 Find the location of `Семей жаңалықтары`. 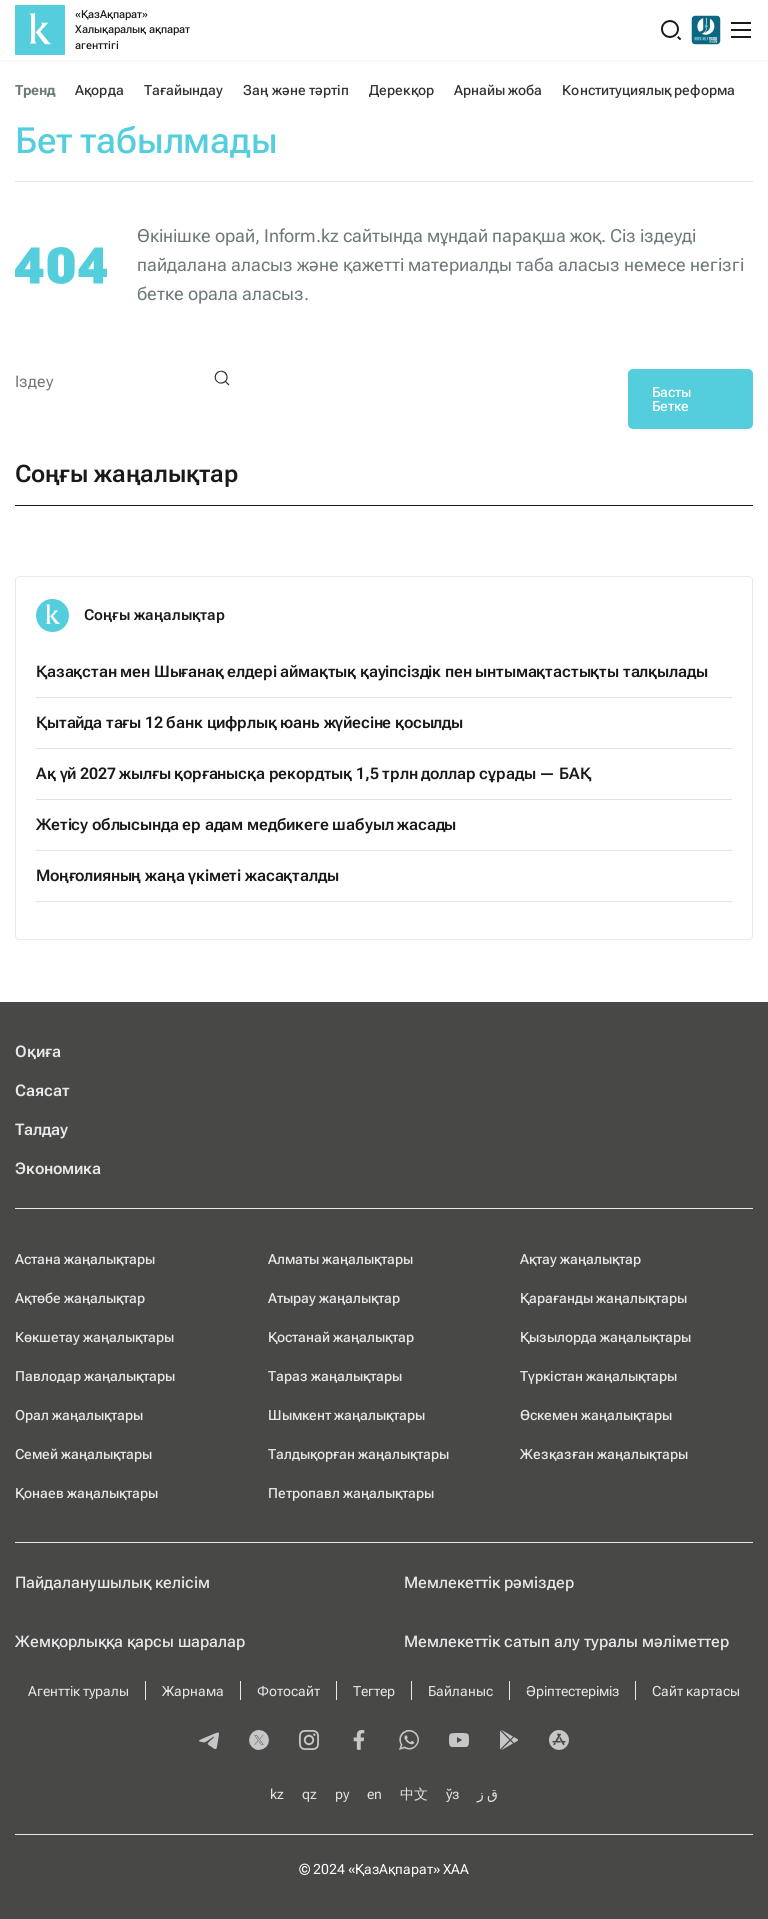

Семей жаңалықтары is located at coordinates (83, 1454).